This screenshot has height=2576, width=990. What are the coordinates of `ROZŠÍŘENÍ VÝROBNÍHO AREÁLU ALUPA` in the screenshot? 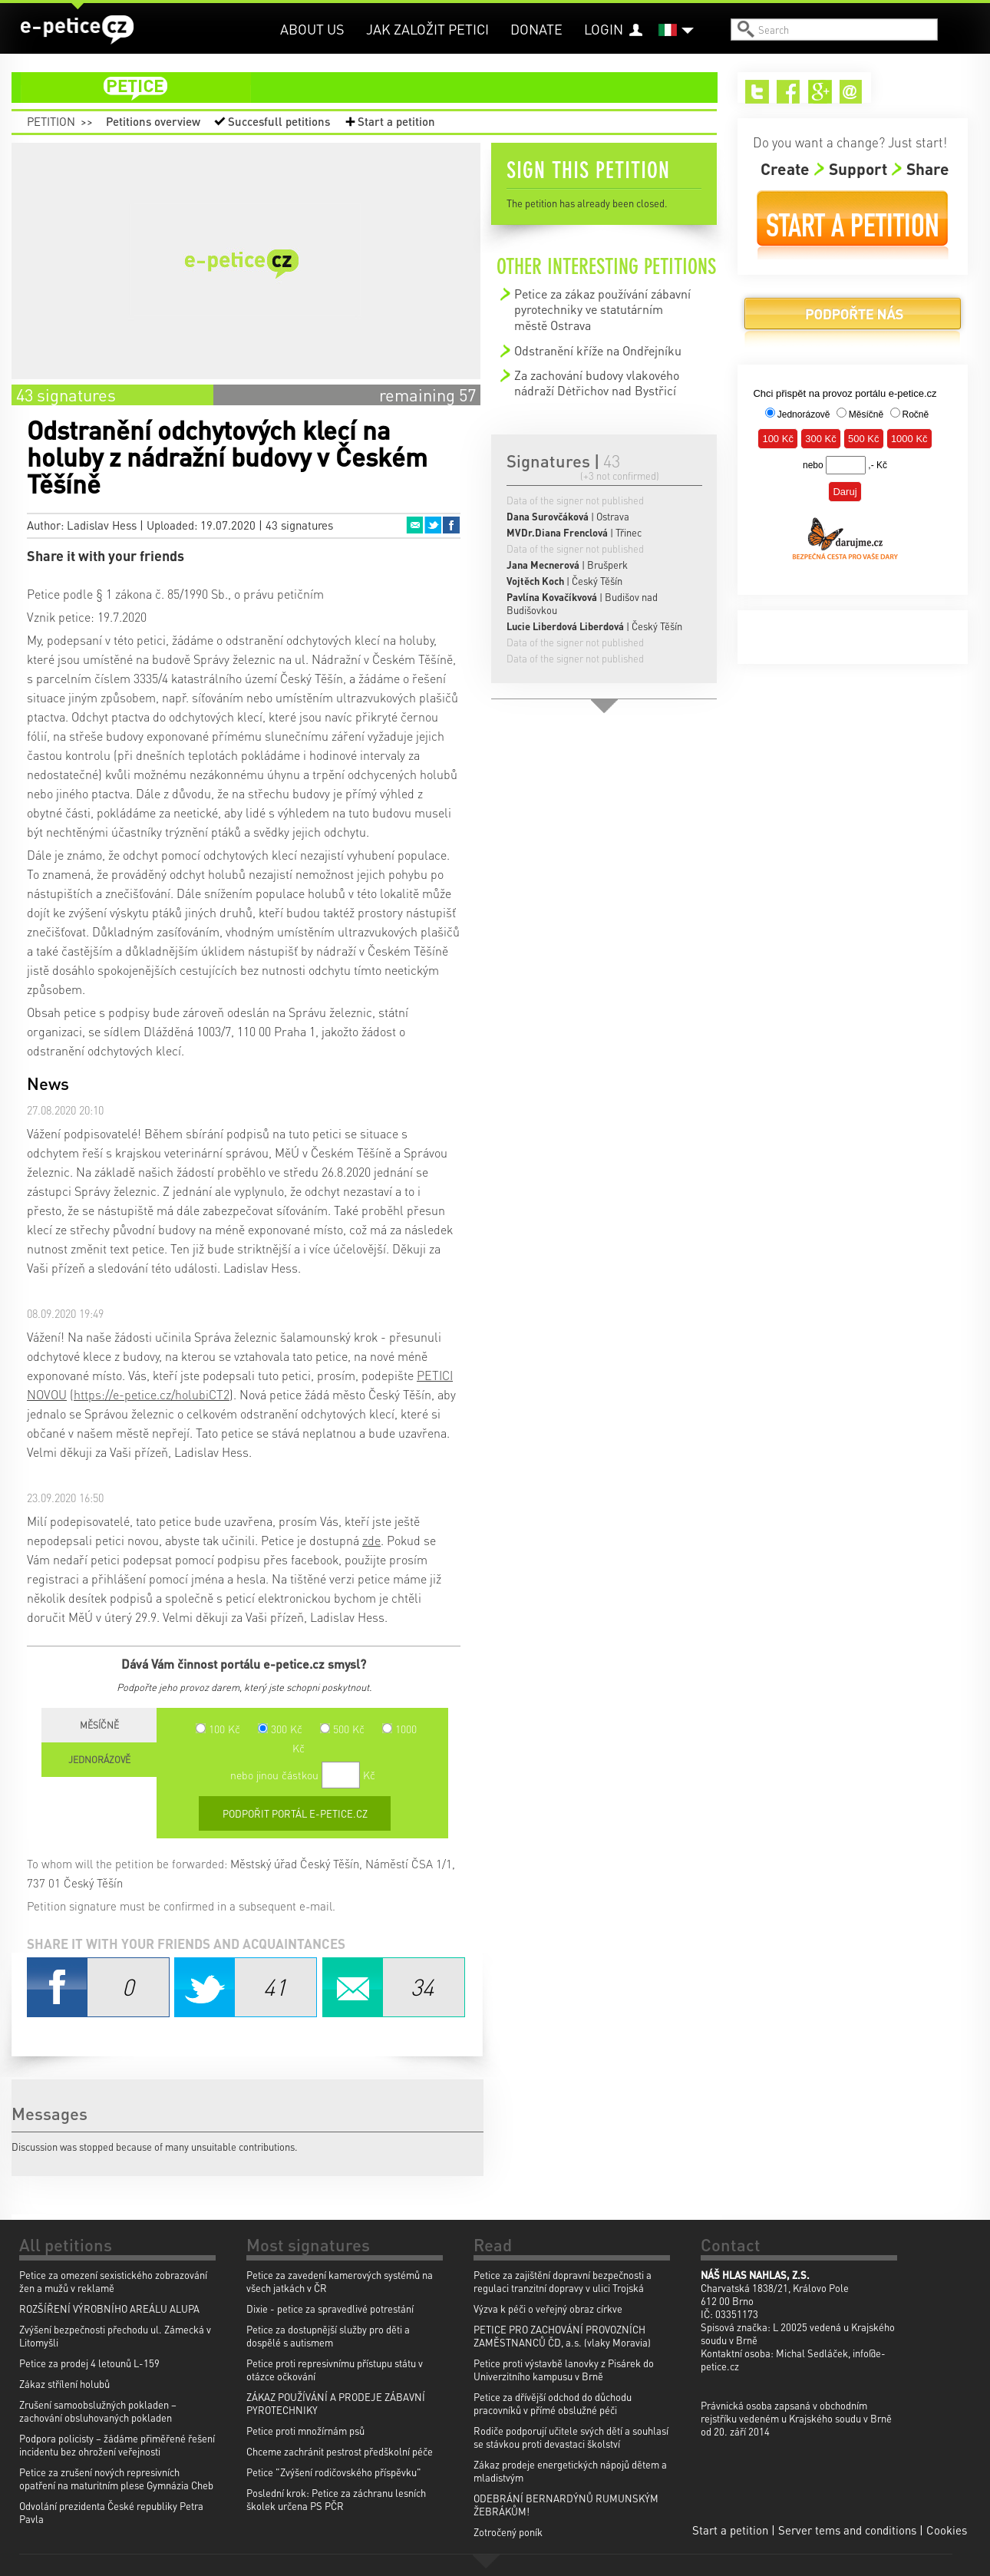 It's located at (109, 2308).